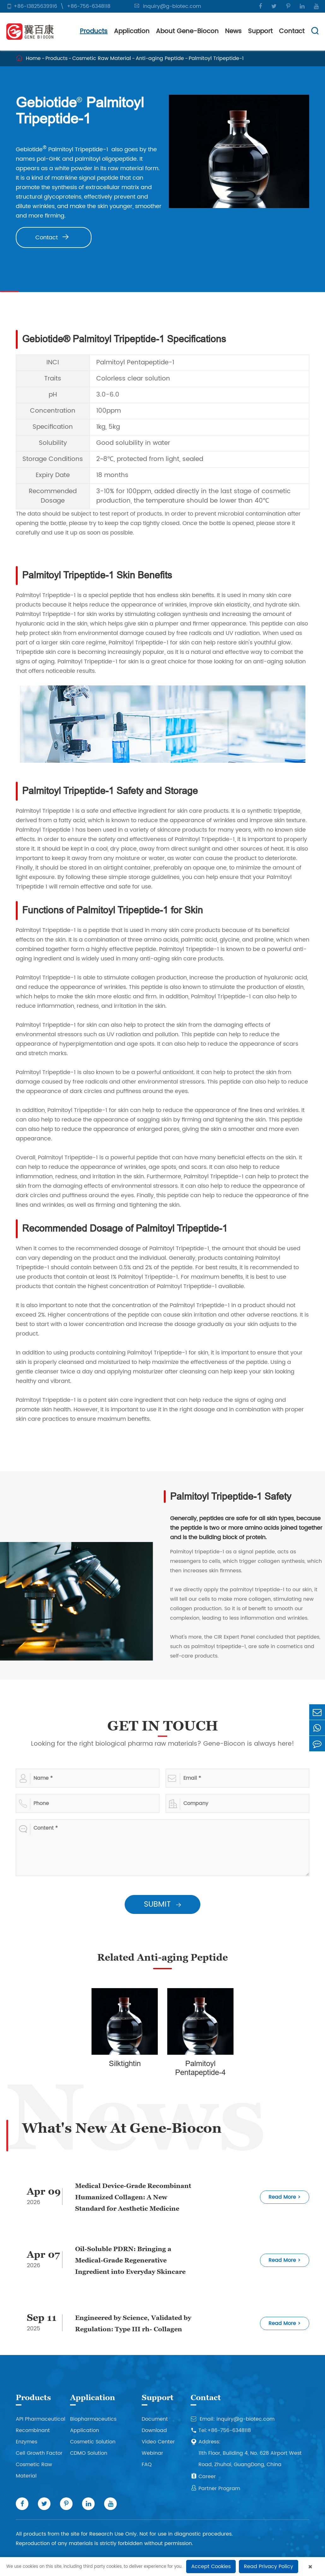  What do you see at coordinates (133, 2197) in the screenshot?
I see `Medical Device-Grade Recombinant Humanized Collagen: A New Standard for Aesthetic Medicine` at bounding box center [133, 2197].